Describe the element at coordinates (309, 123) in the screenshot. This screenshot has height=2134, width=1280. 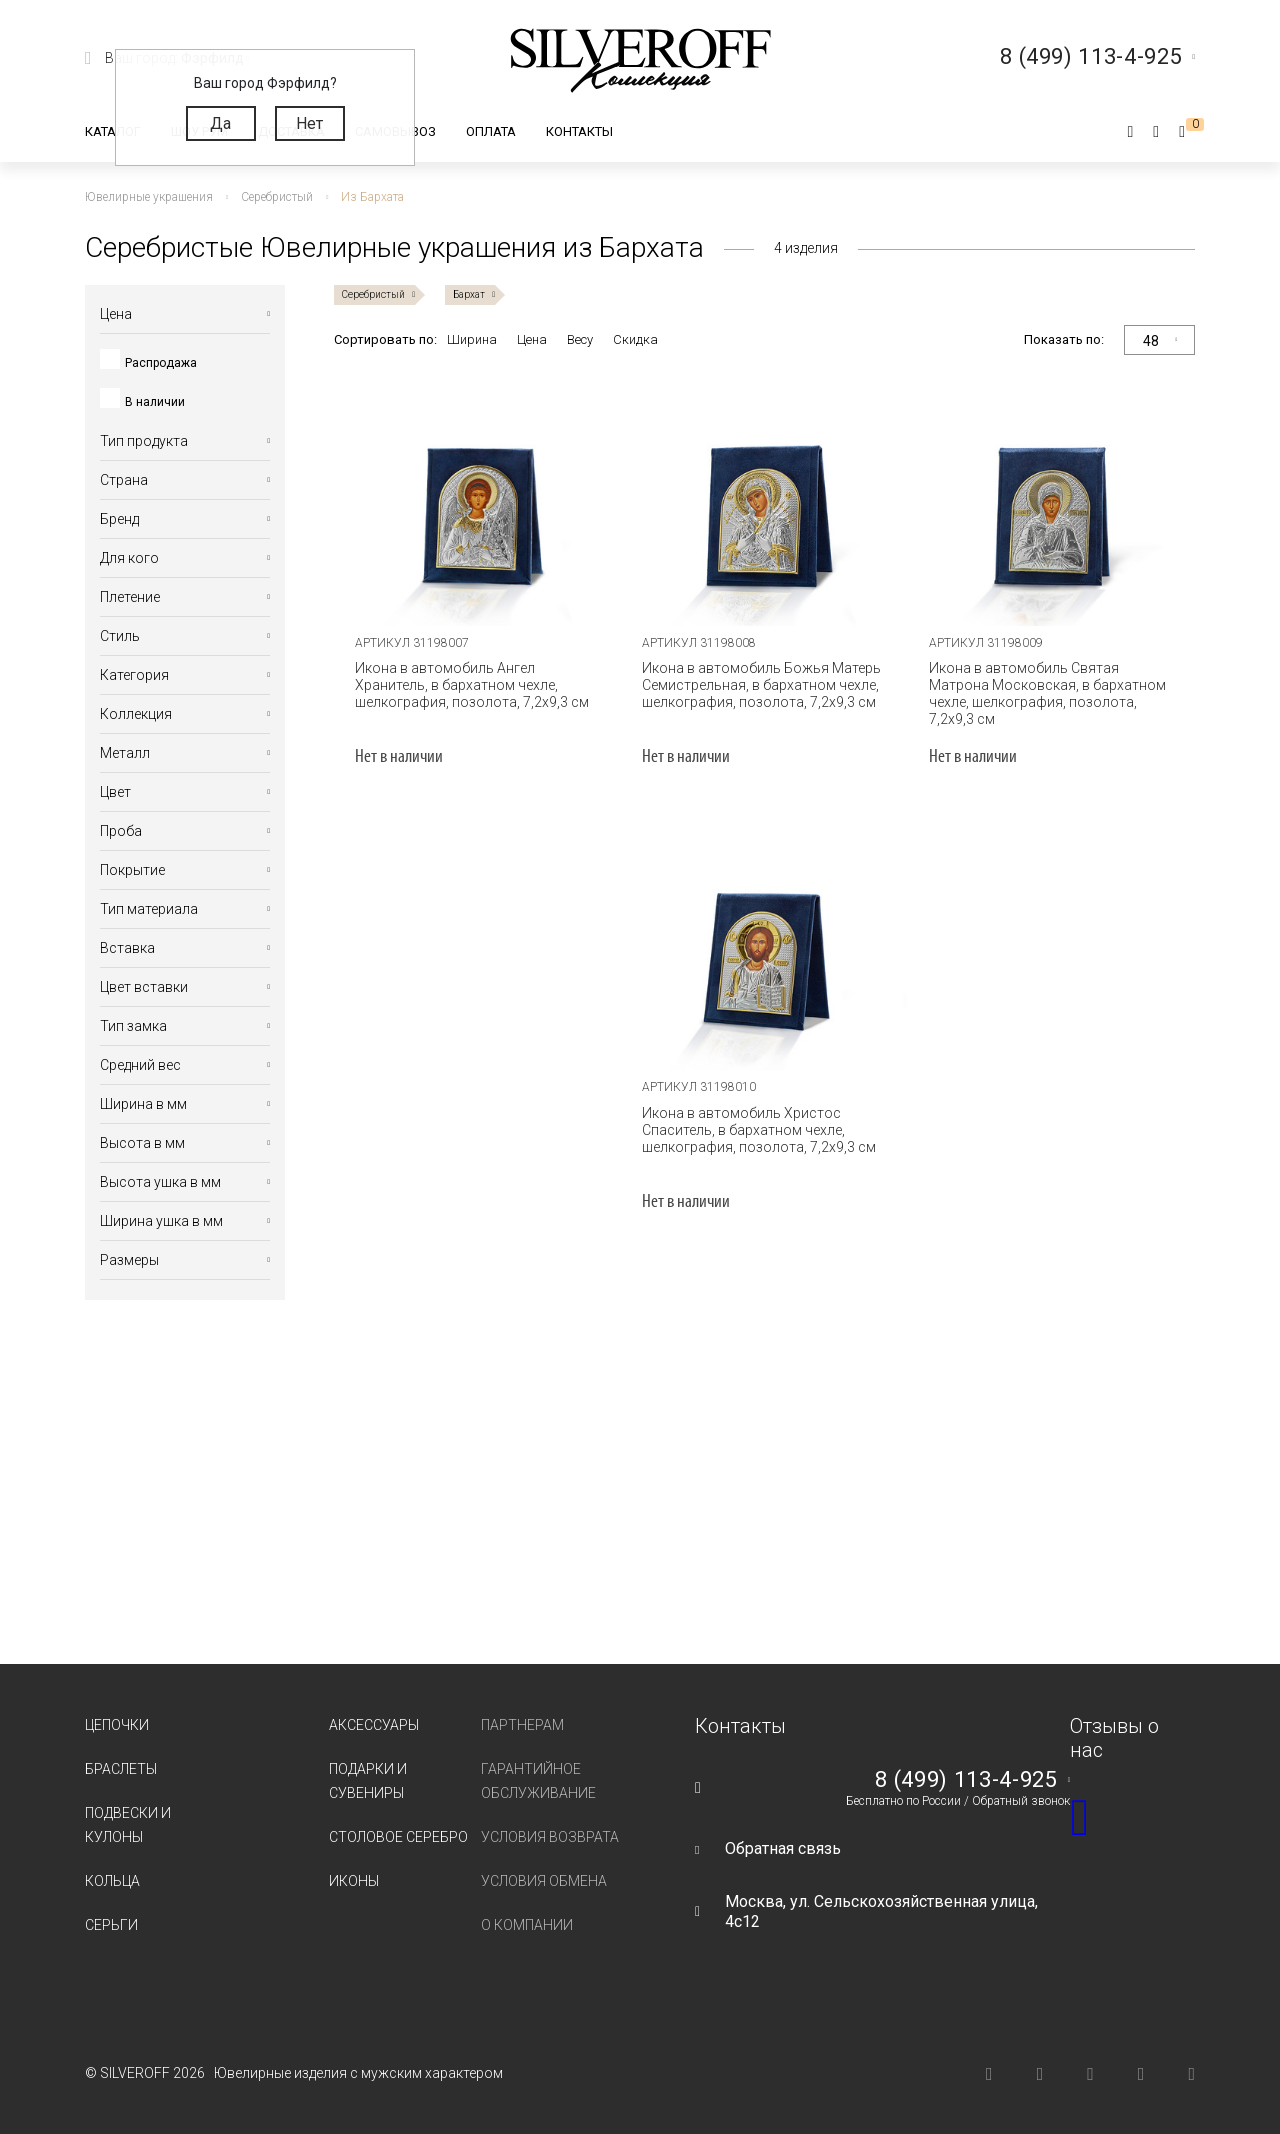
I see `Нет` at that location.